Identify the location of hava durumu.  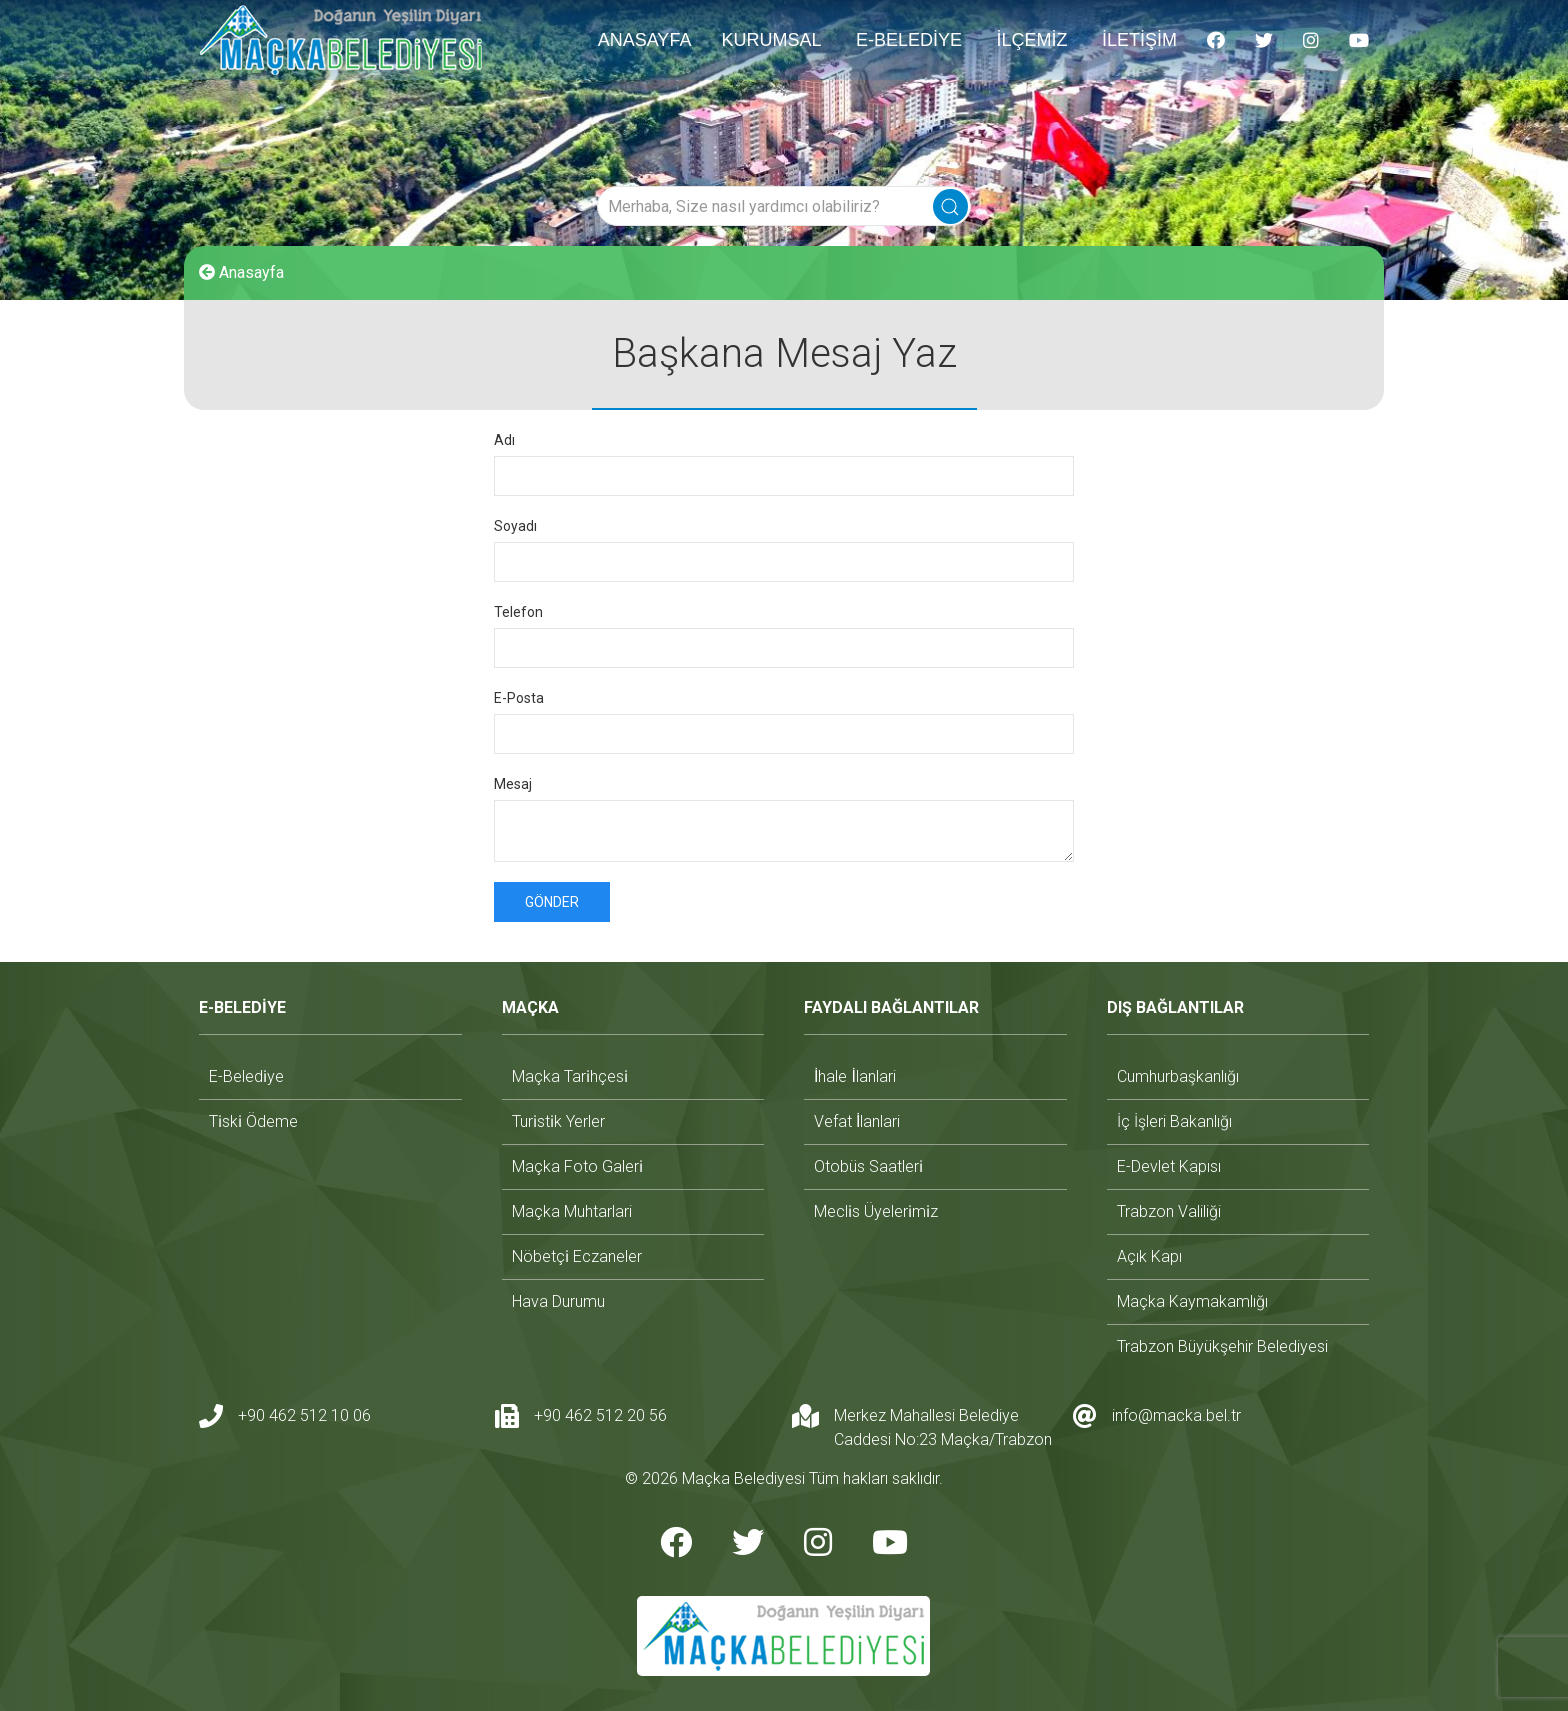
(558, 1301).